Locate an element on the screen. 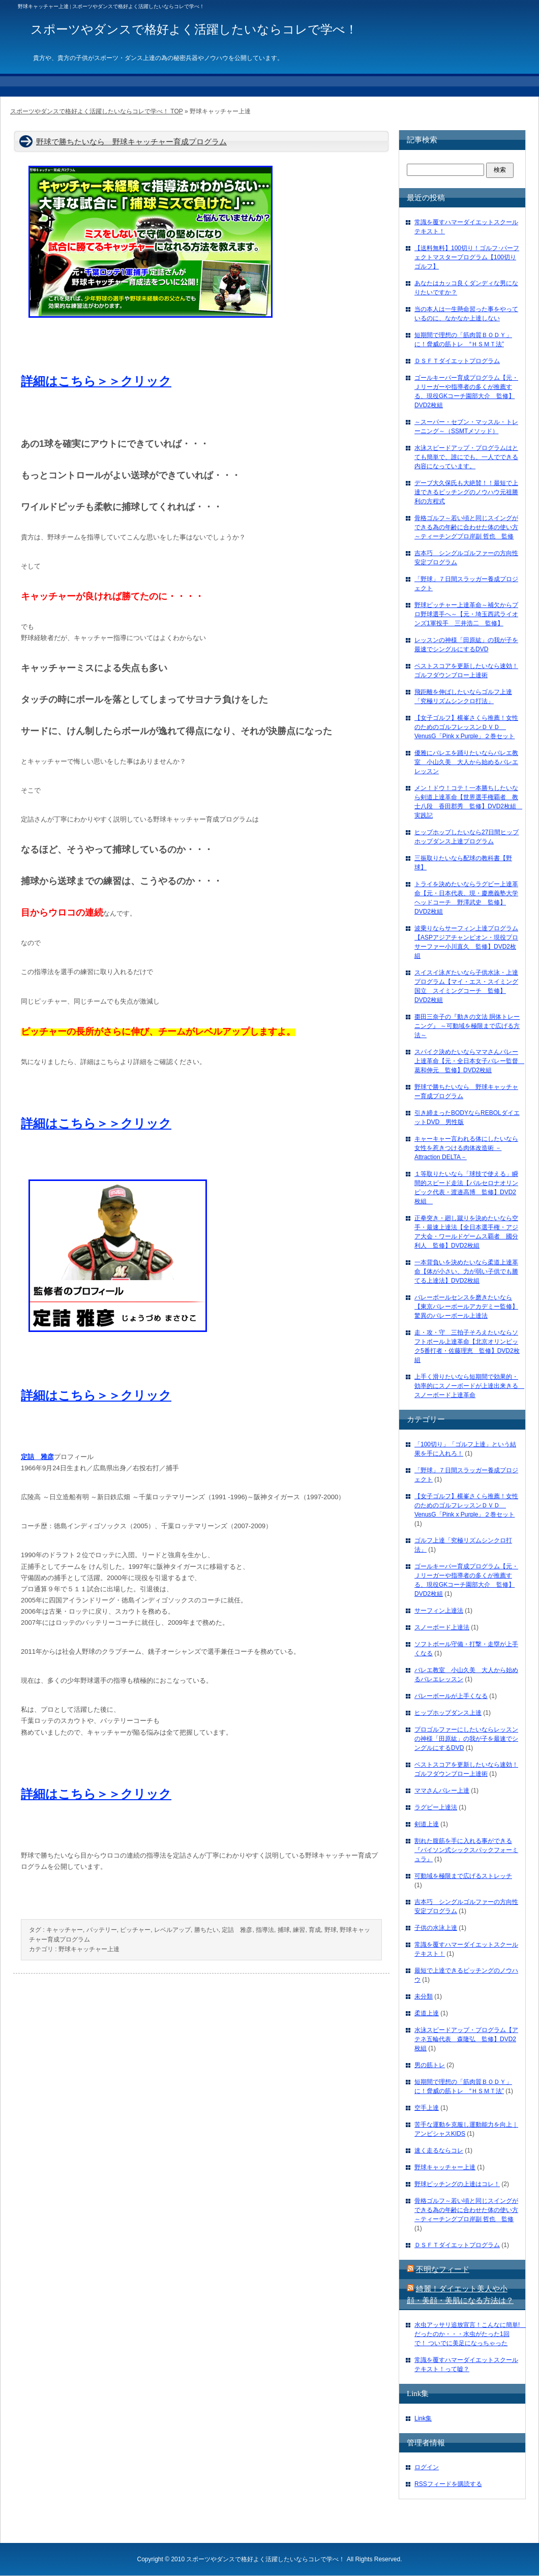 This screenshot has width=539, height=2576. スノーボード上達法 is located at coordinates (441, 1627).